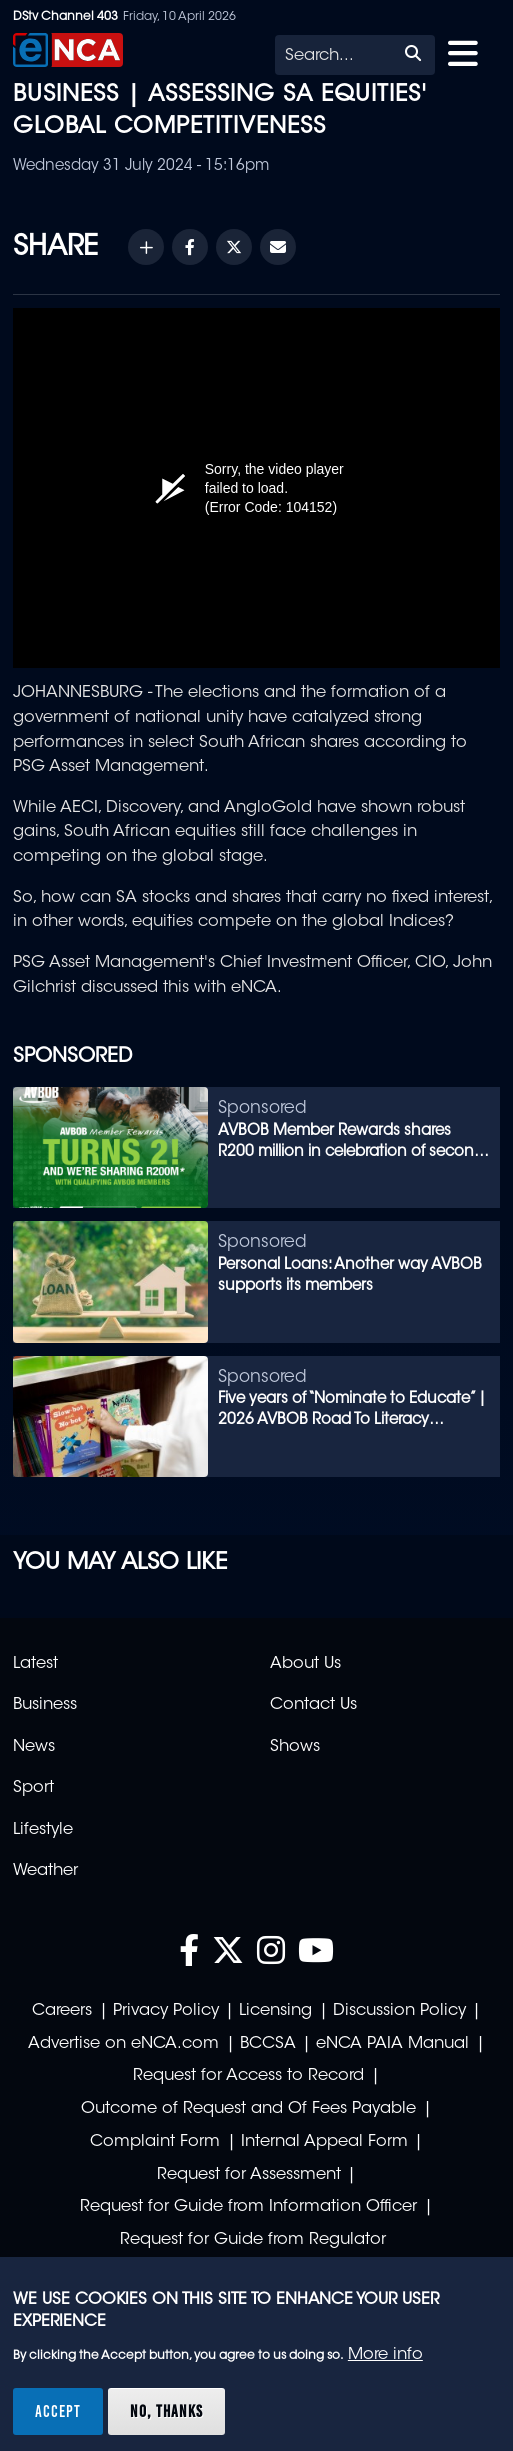 Image resolution: width=513 pixels, height=2451 pixels. What do you see at coordinates (313, 1705) in the screenshot?
I see `Contact Us` at bounding box center [313, 1705].